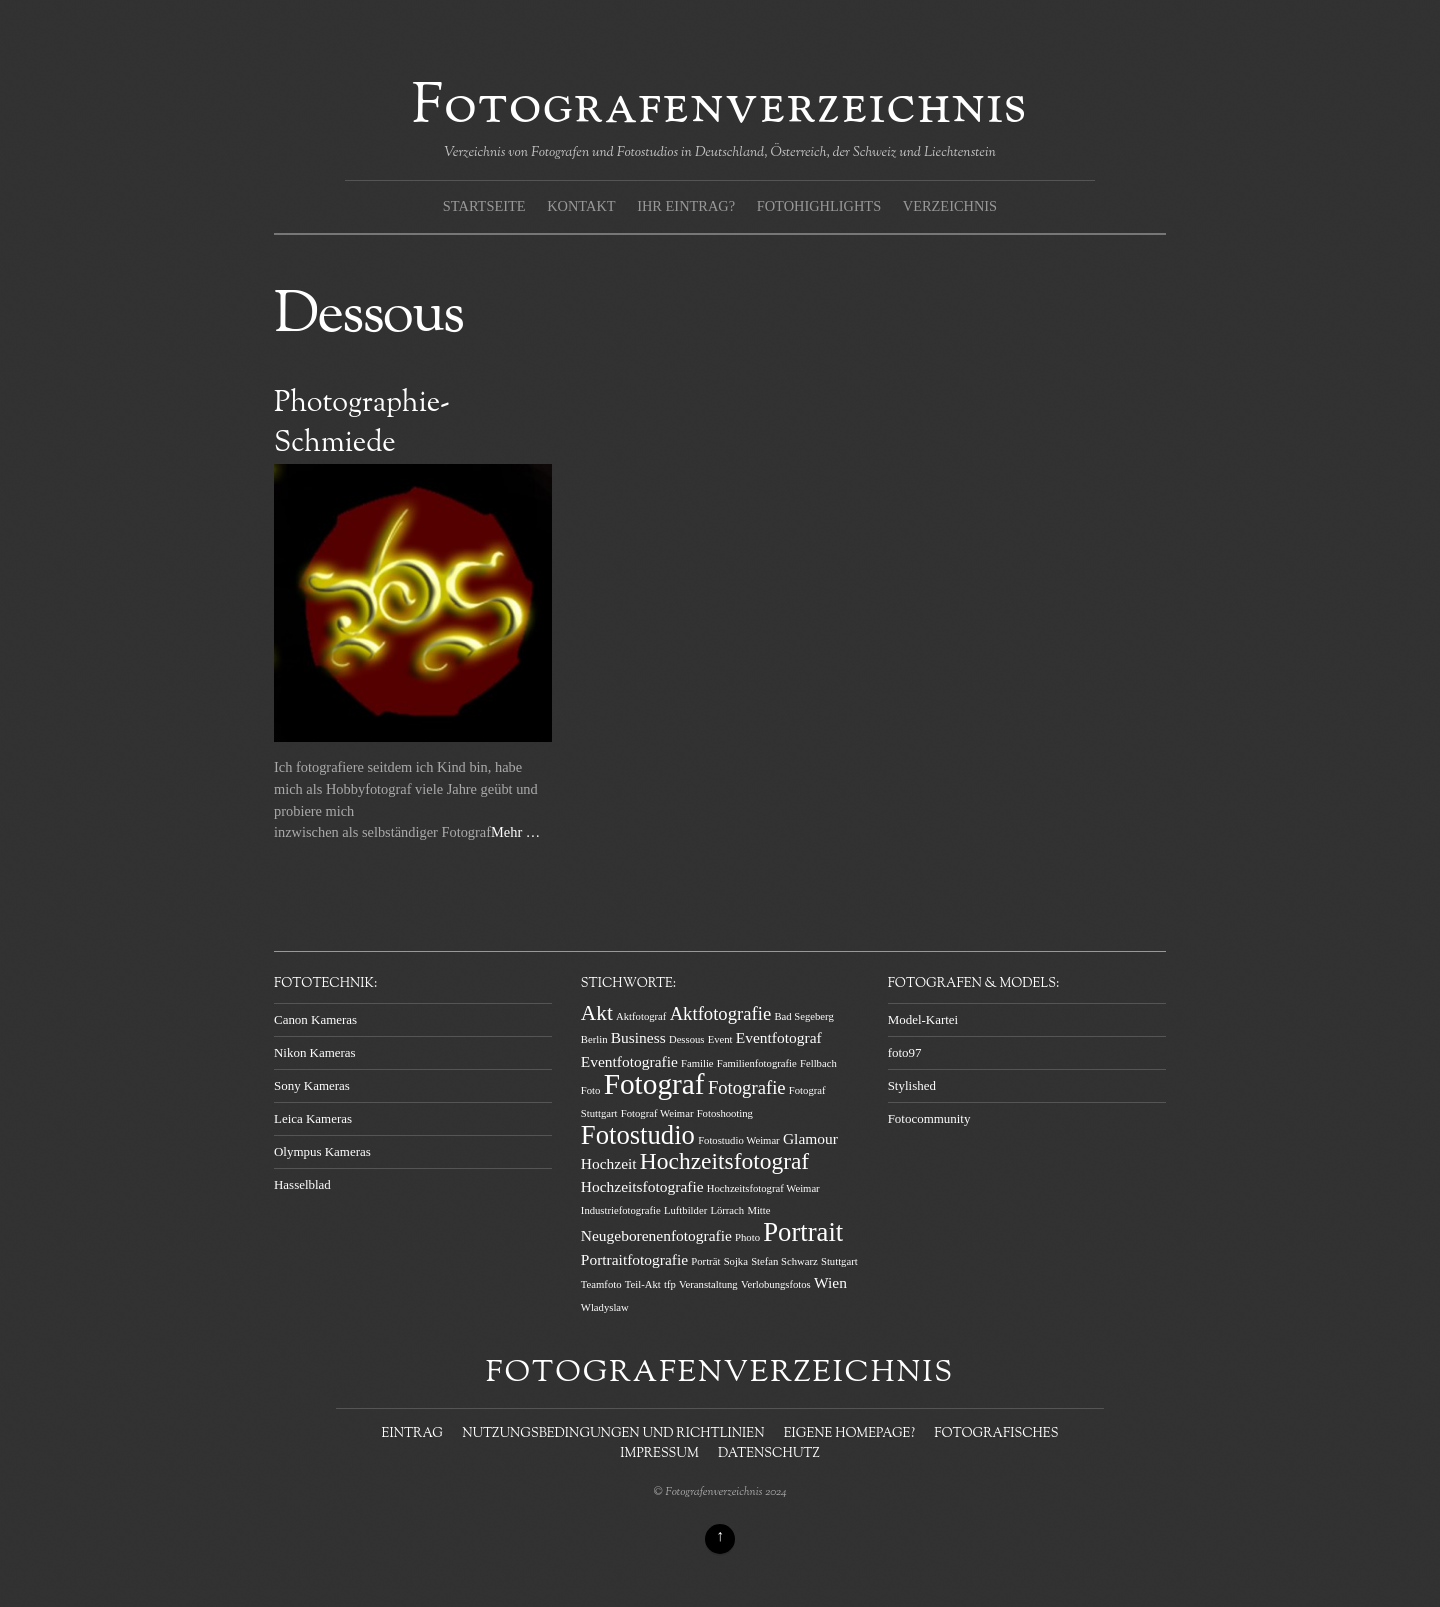 The width and height of the screenshot is (1440, 1607). I want to click on Eintrag, so click(412, 1434).